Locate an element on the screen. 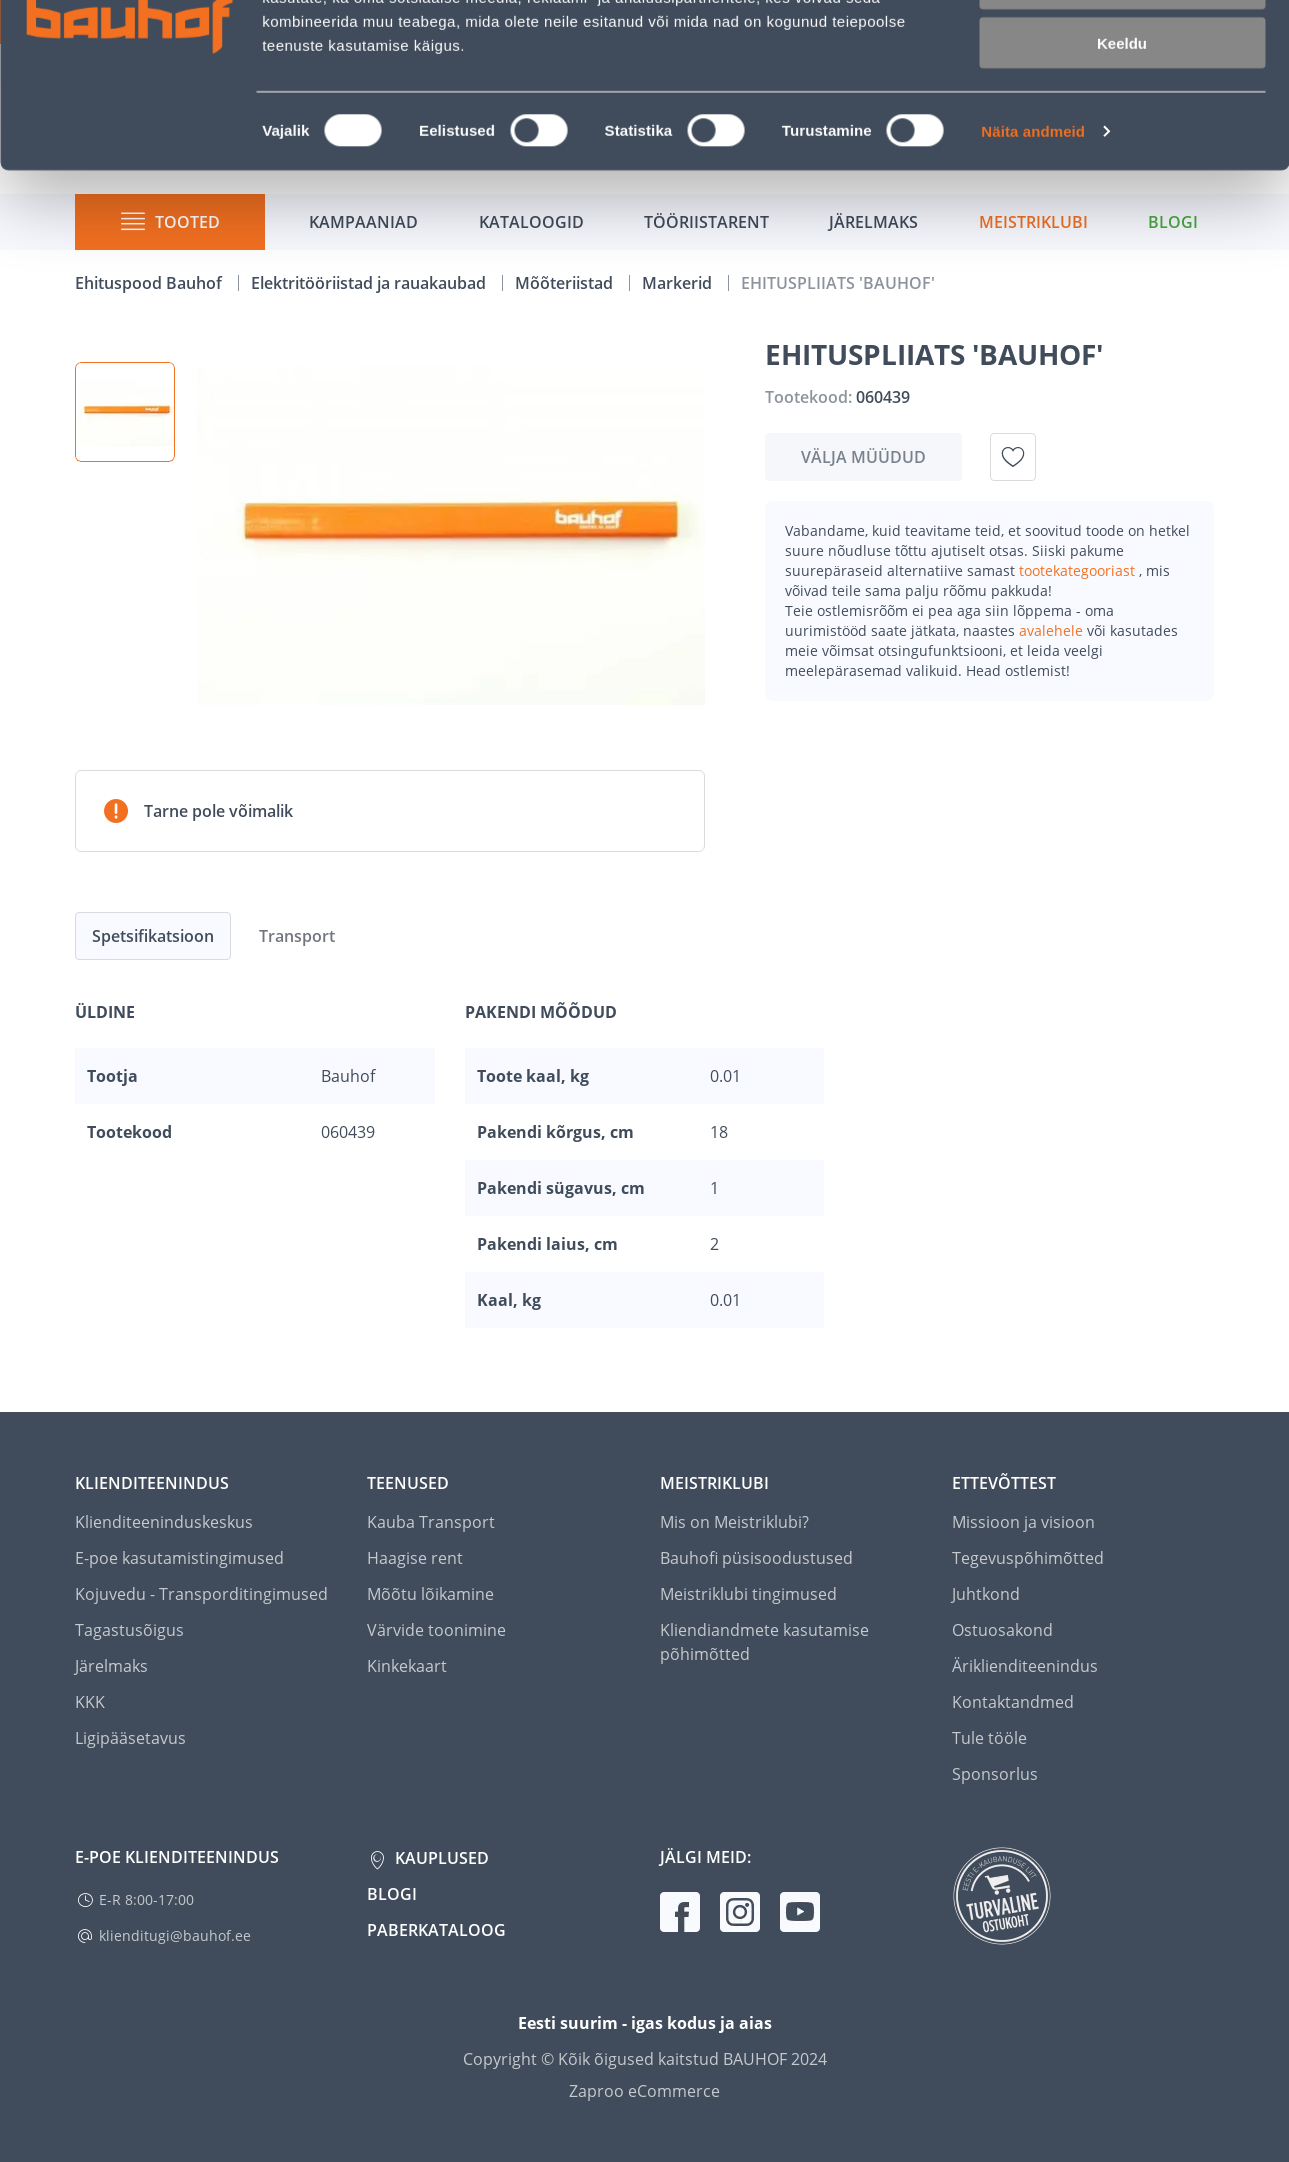  tootekategooriast is located at coordinates (1079, 570).